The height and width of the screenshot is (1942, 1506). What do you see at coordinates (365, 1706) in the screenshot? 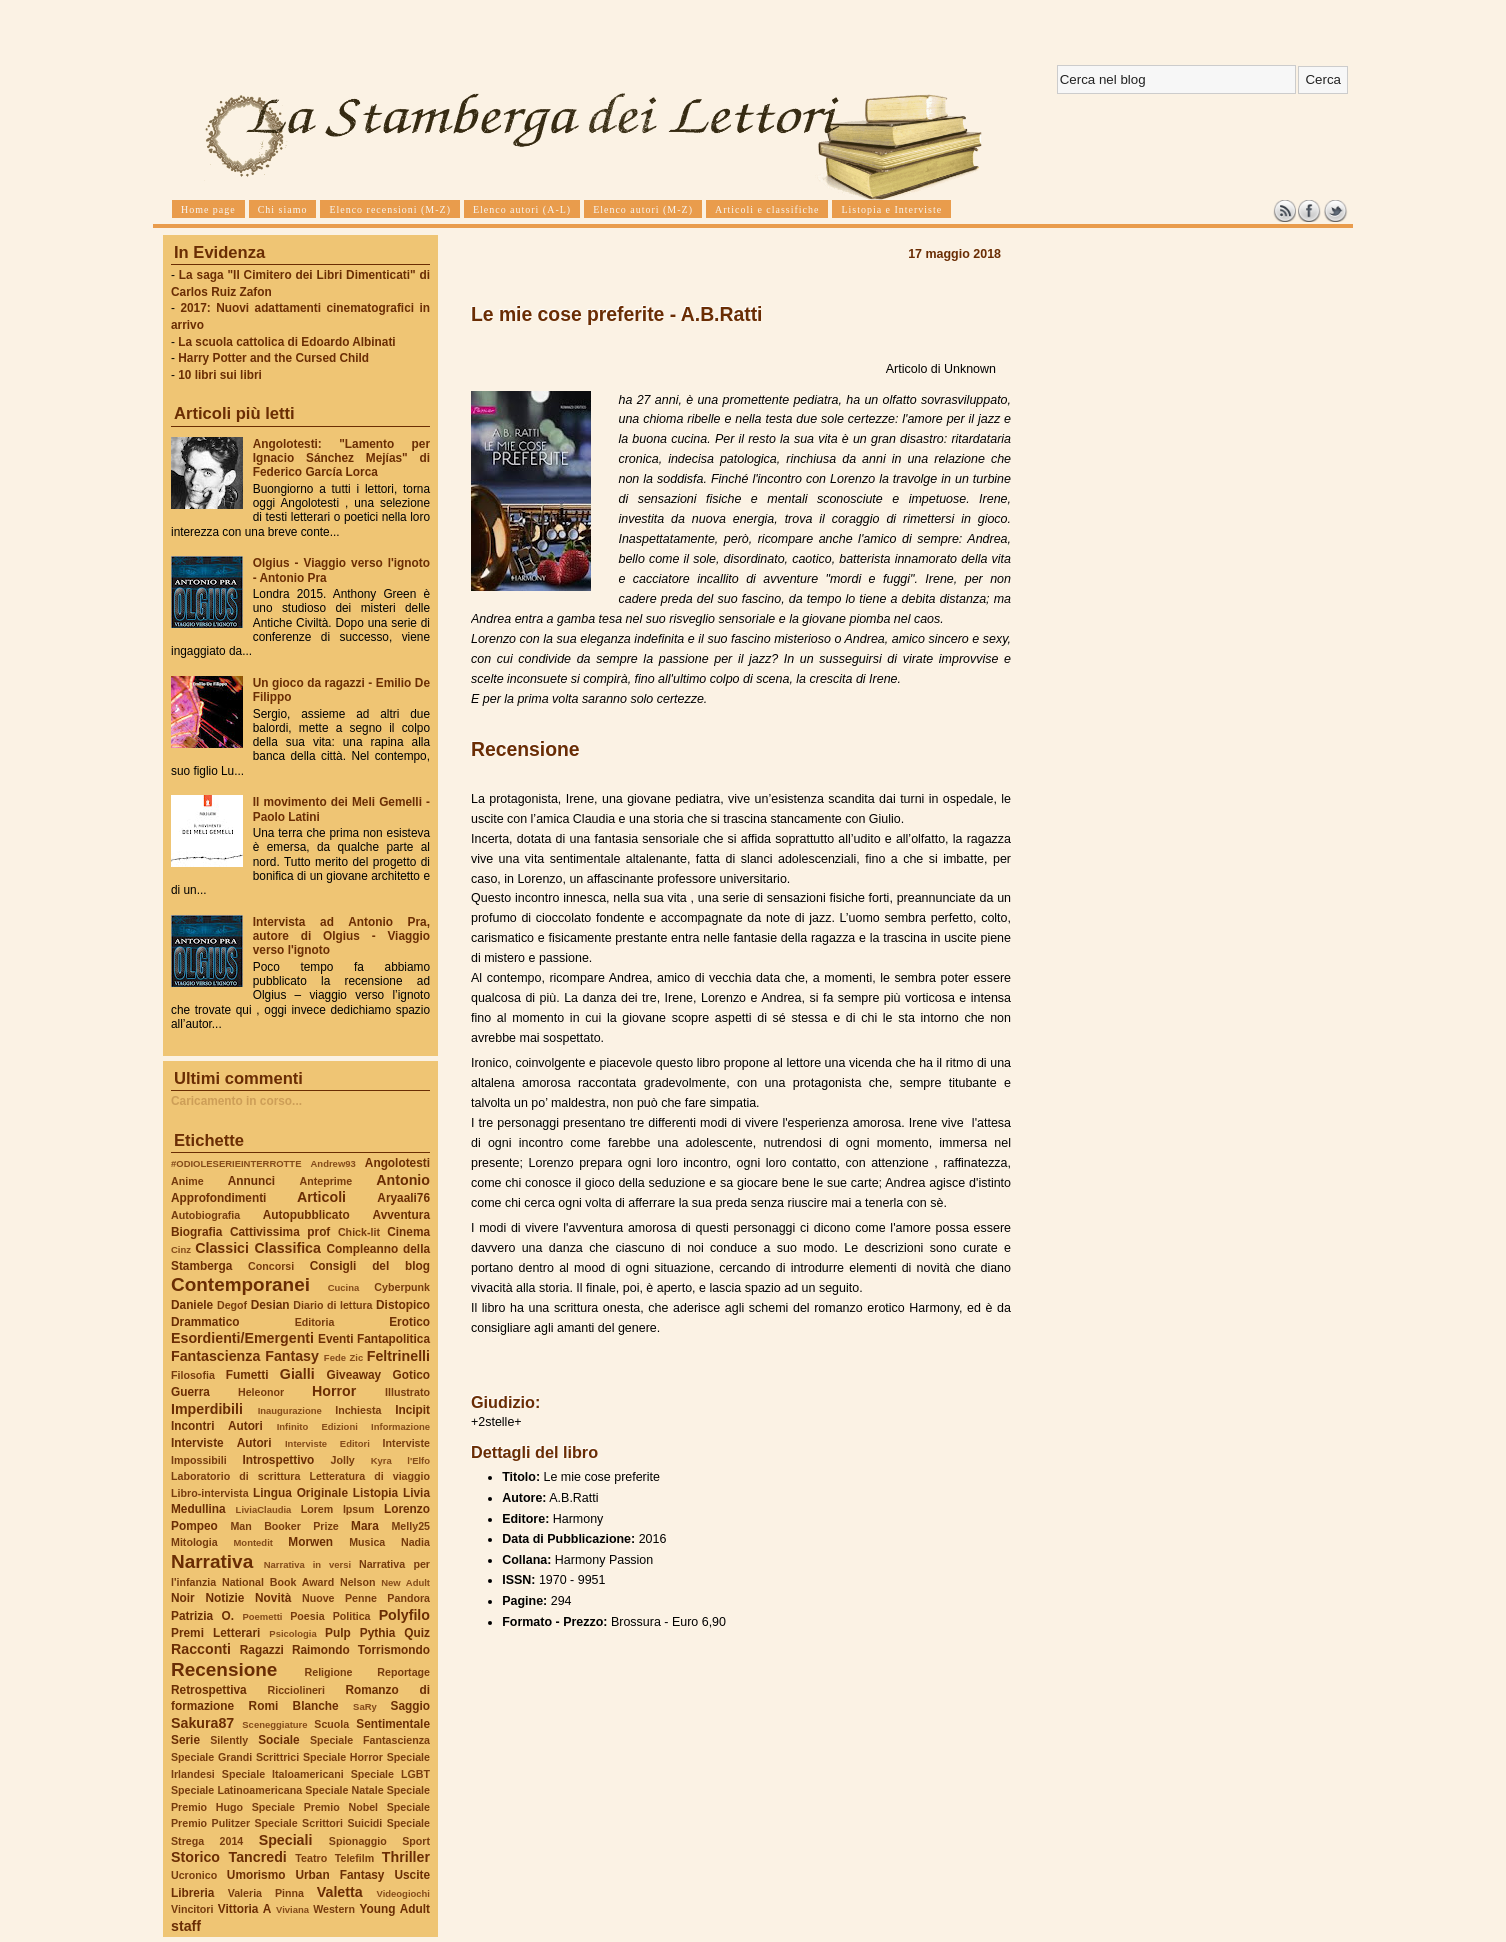
I see `SaRy` at bounding box center [365, 1706].